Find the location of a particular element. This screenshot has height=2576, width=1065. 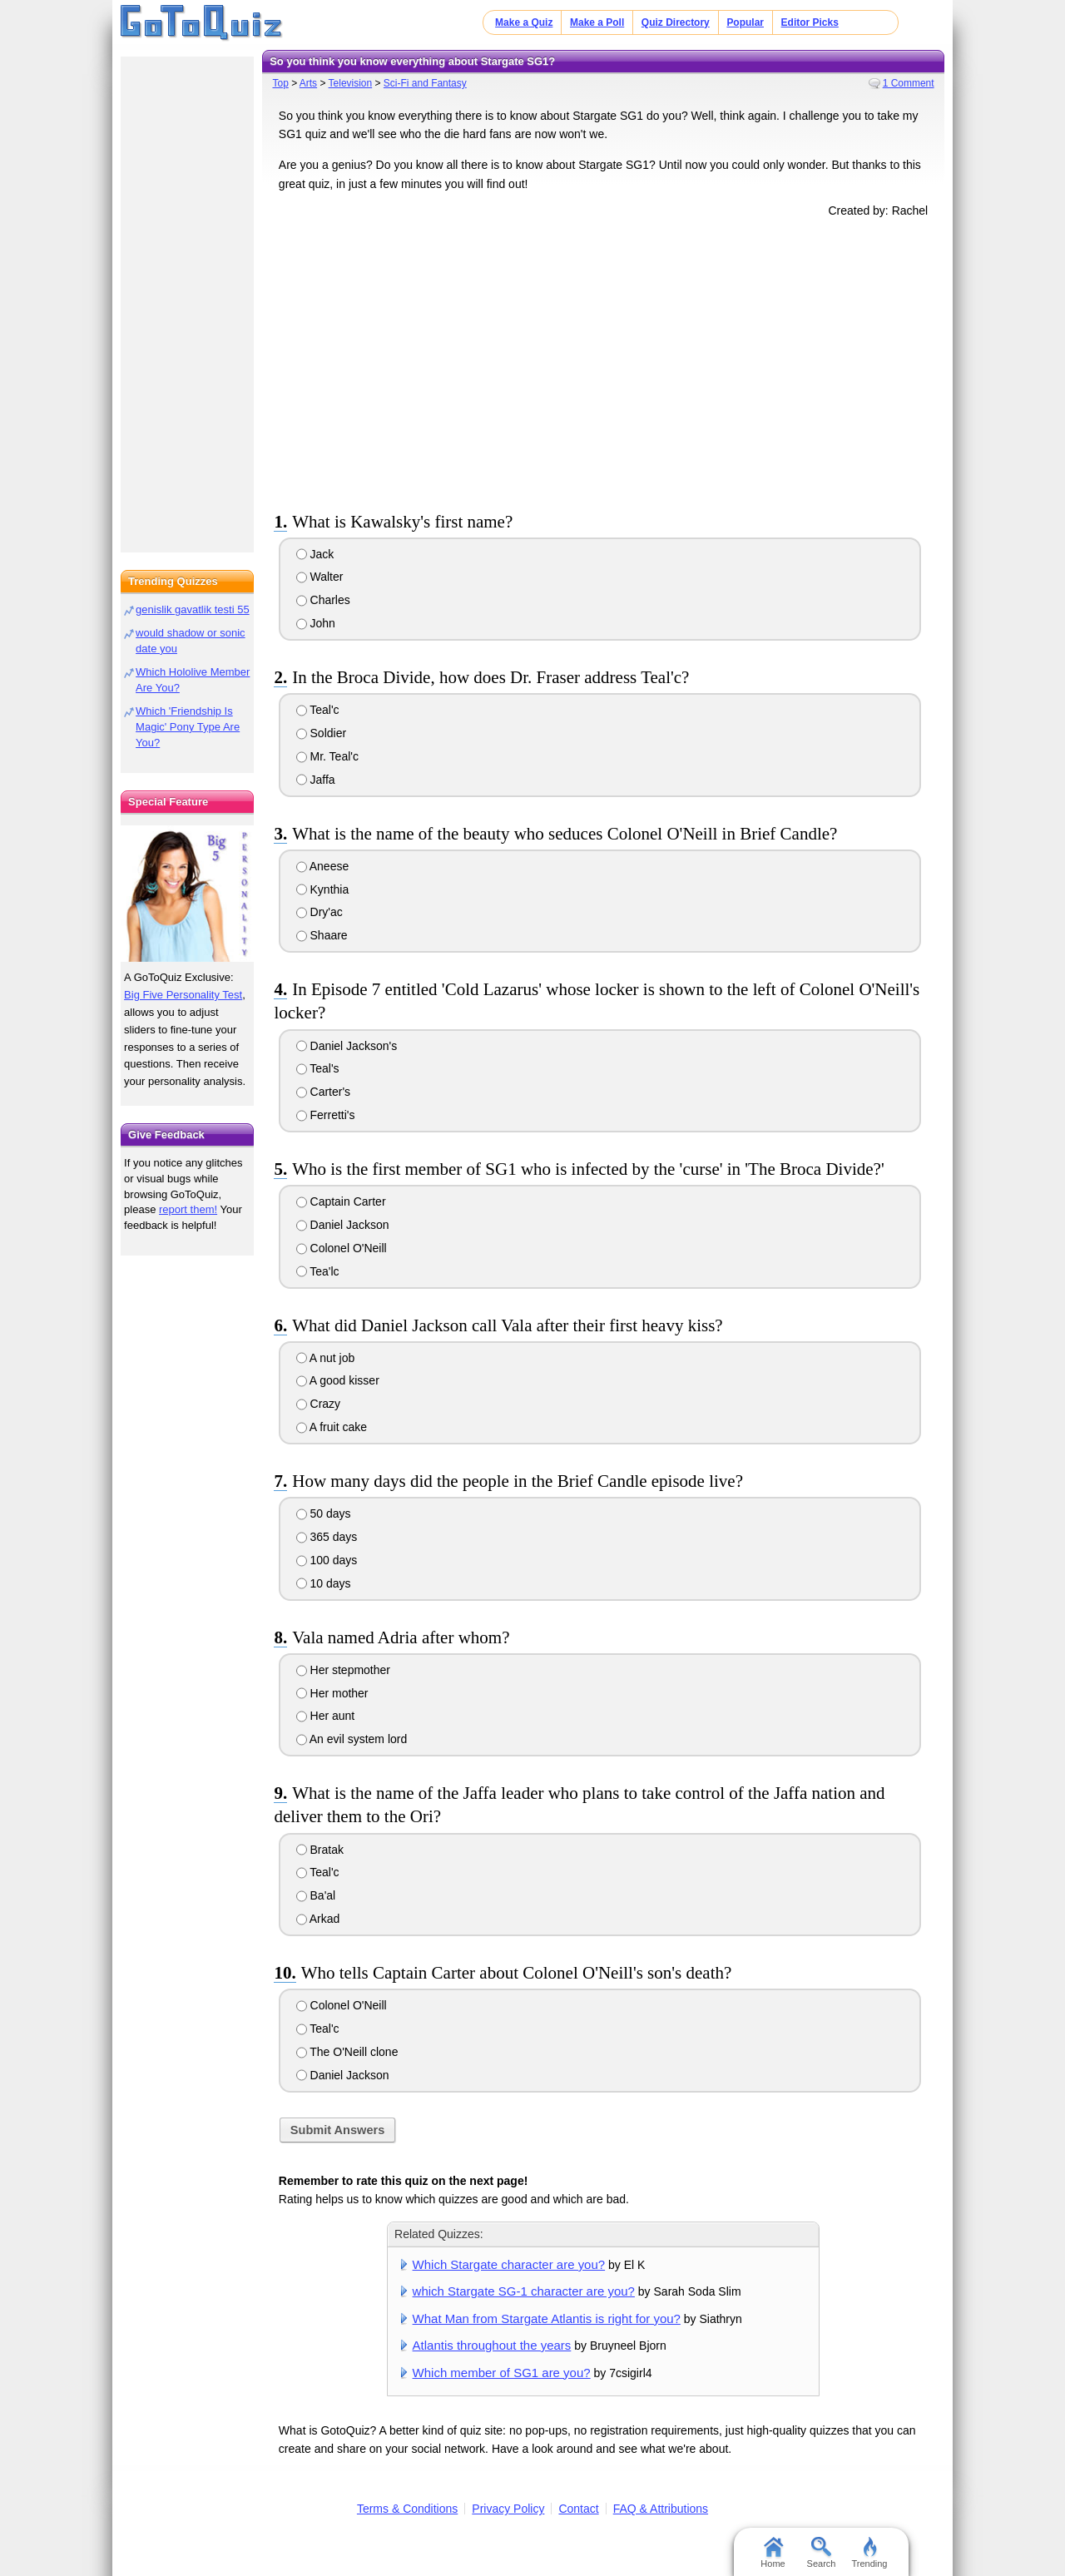

Captain Carter is located at coordinates (341, 1201).